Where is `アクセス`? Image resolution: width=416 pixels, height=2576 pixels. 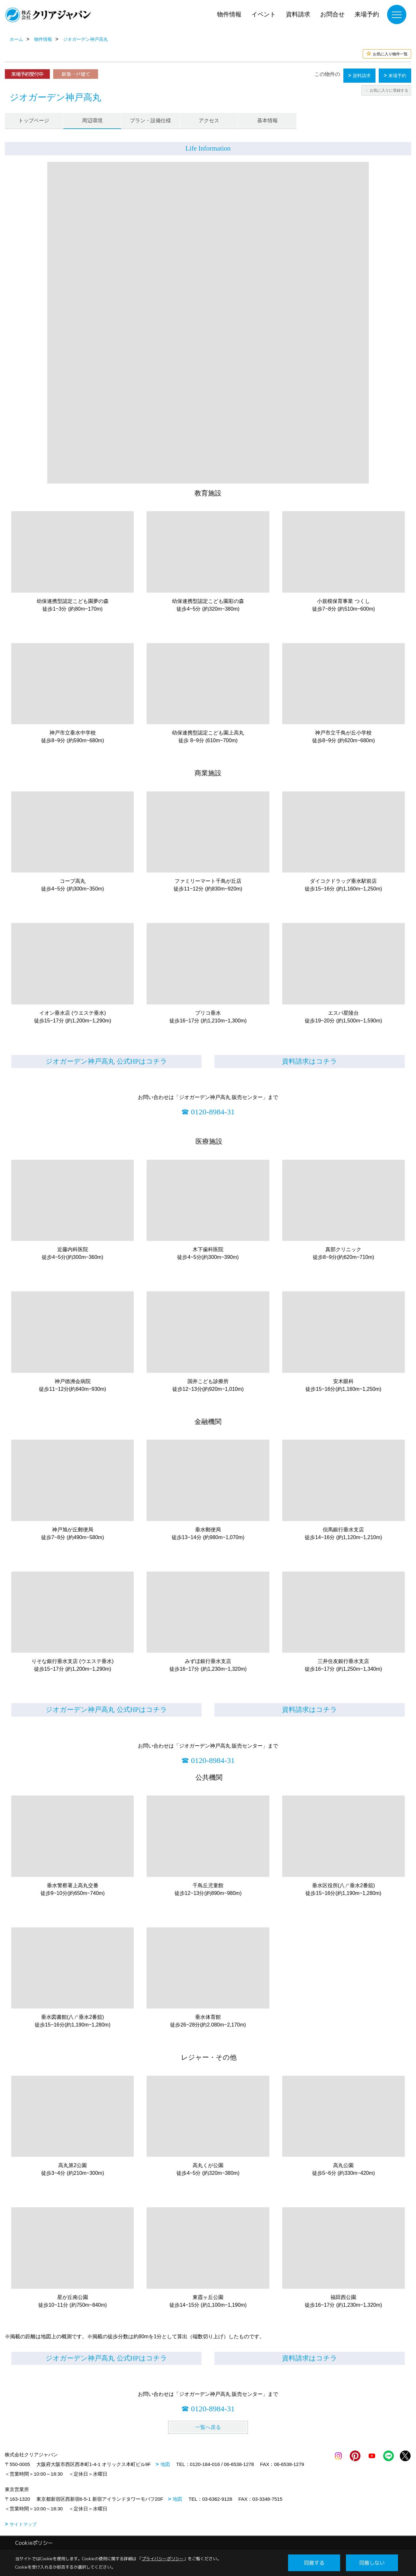
アクセス is located at coordinates (209, 120).